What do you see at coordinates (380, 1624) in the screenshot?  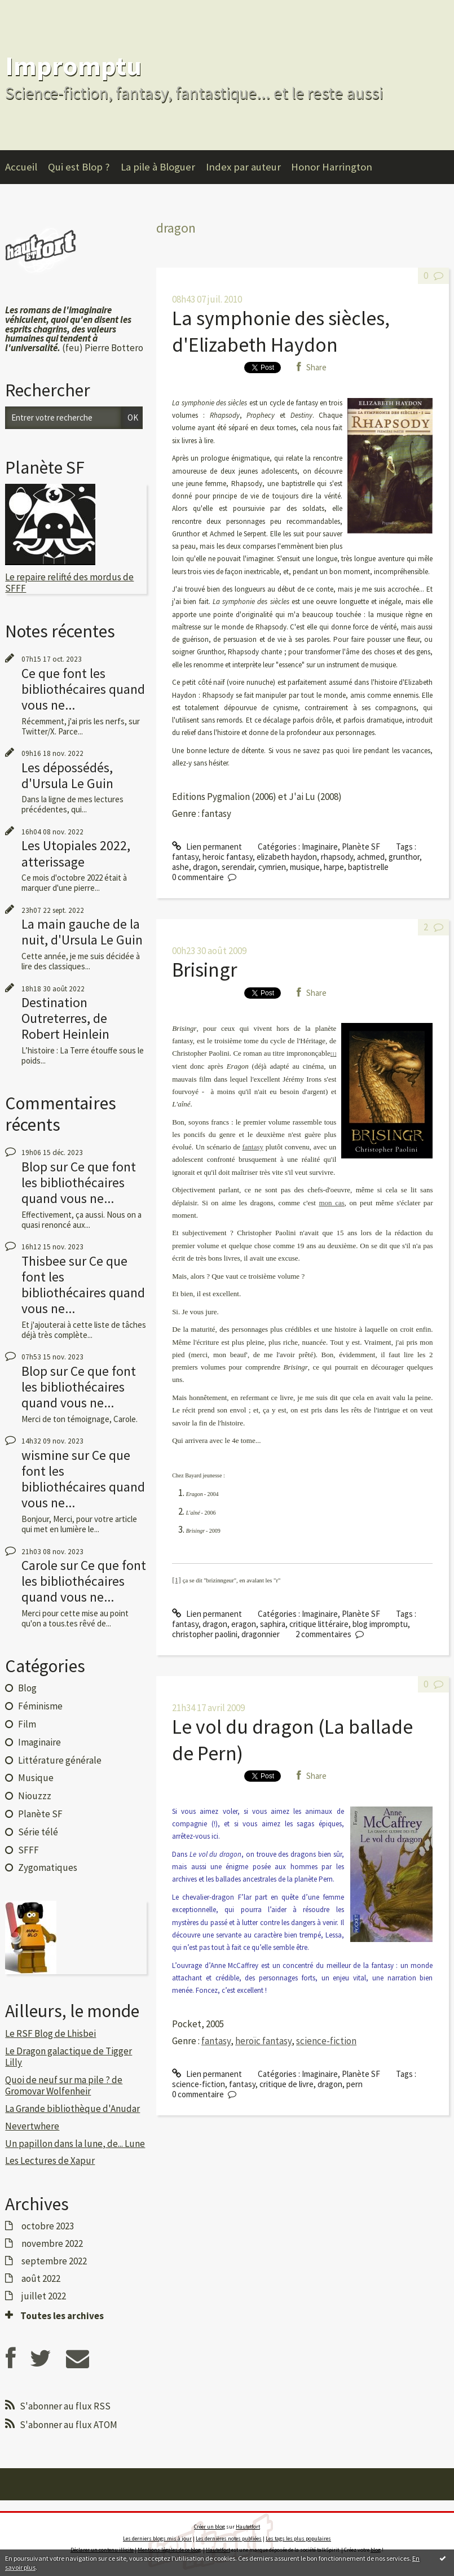 I see `blog impromptu` at bounding box center [380, 1624].